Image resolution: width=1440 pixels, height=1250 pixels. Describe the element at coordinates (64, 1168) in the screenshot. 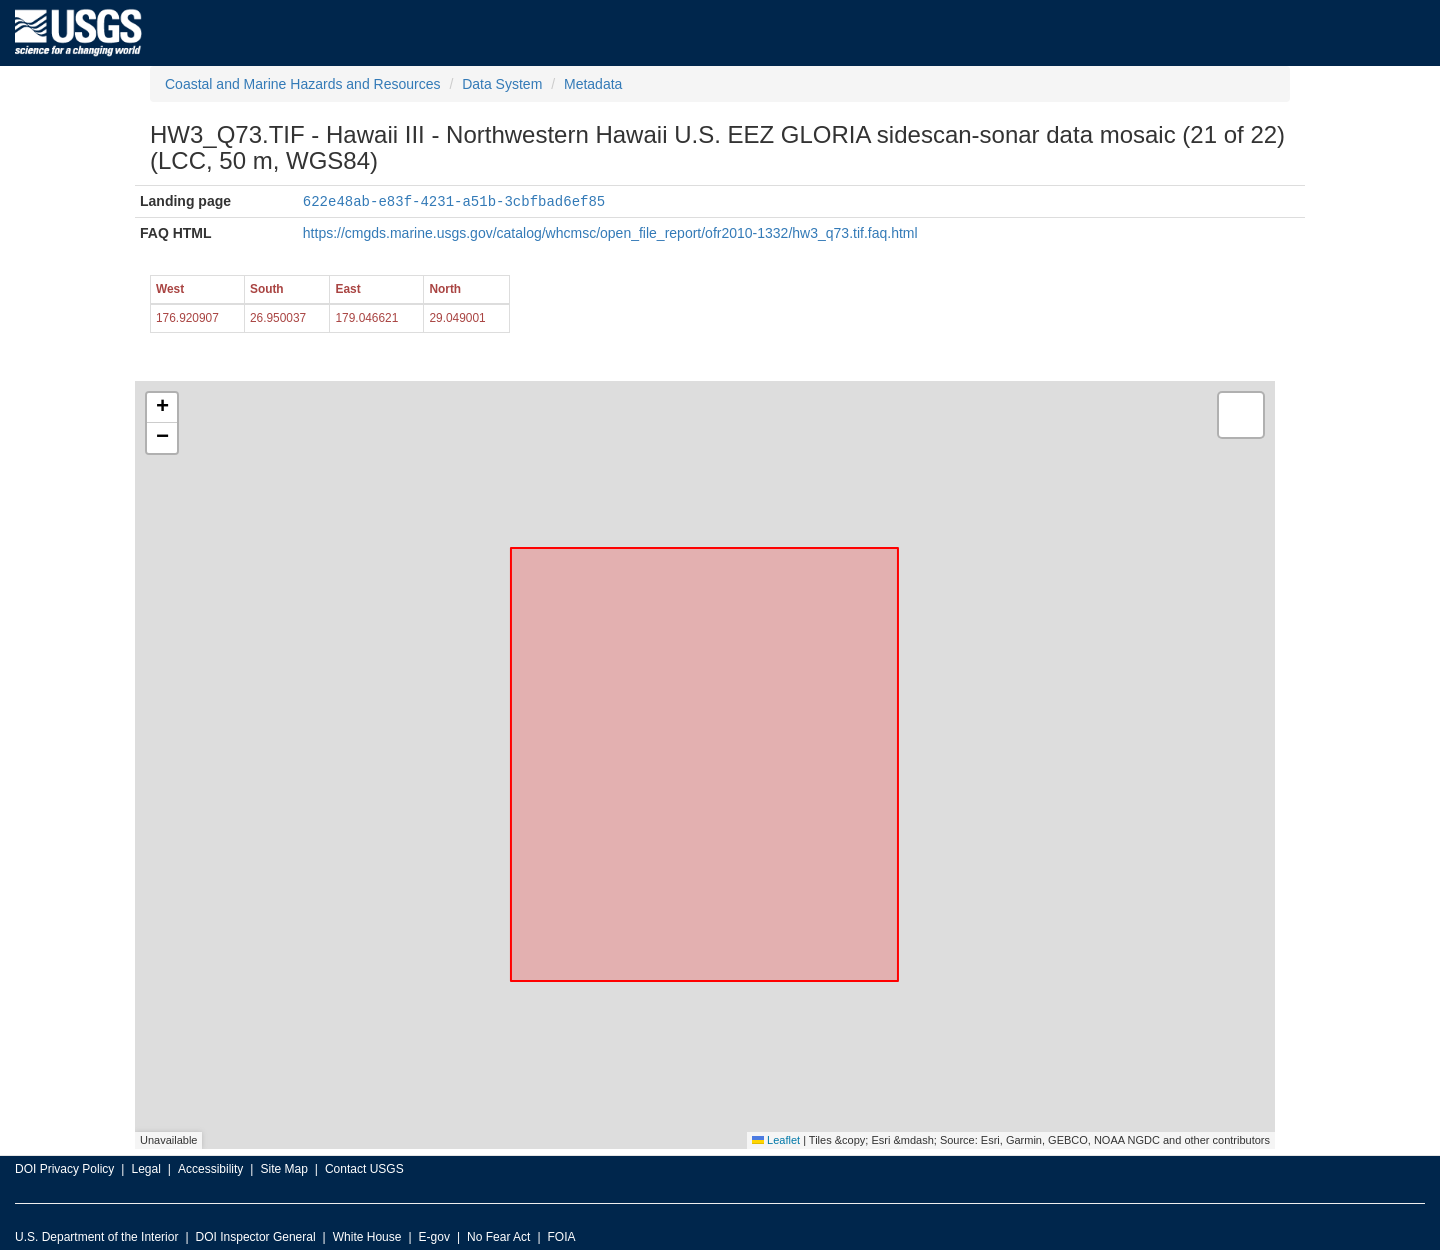

I see `DOI Privacy Policy` at that location.